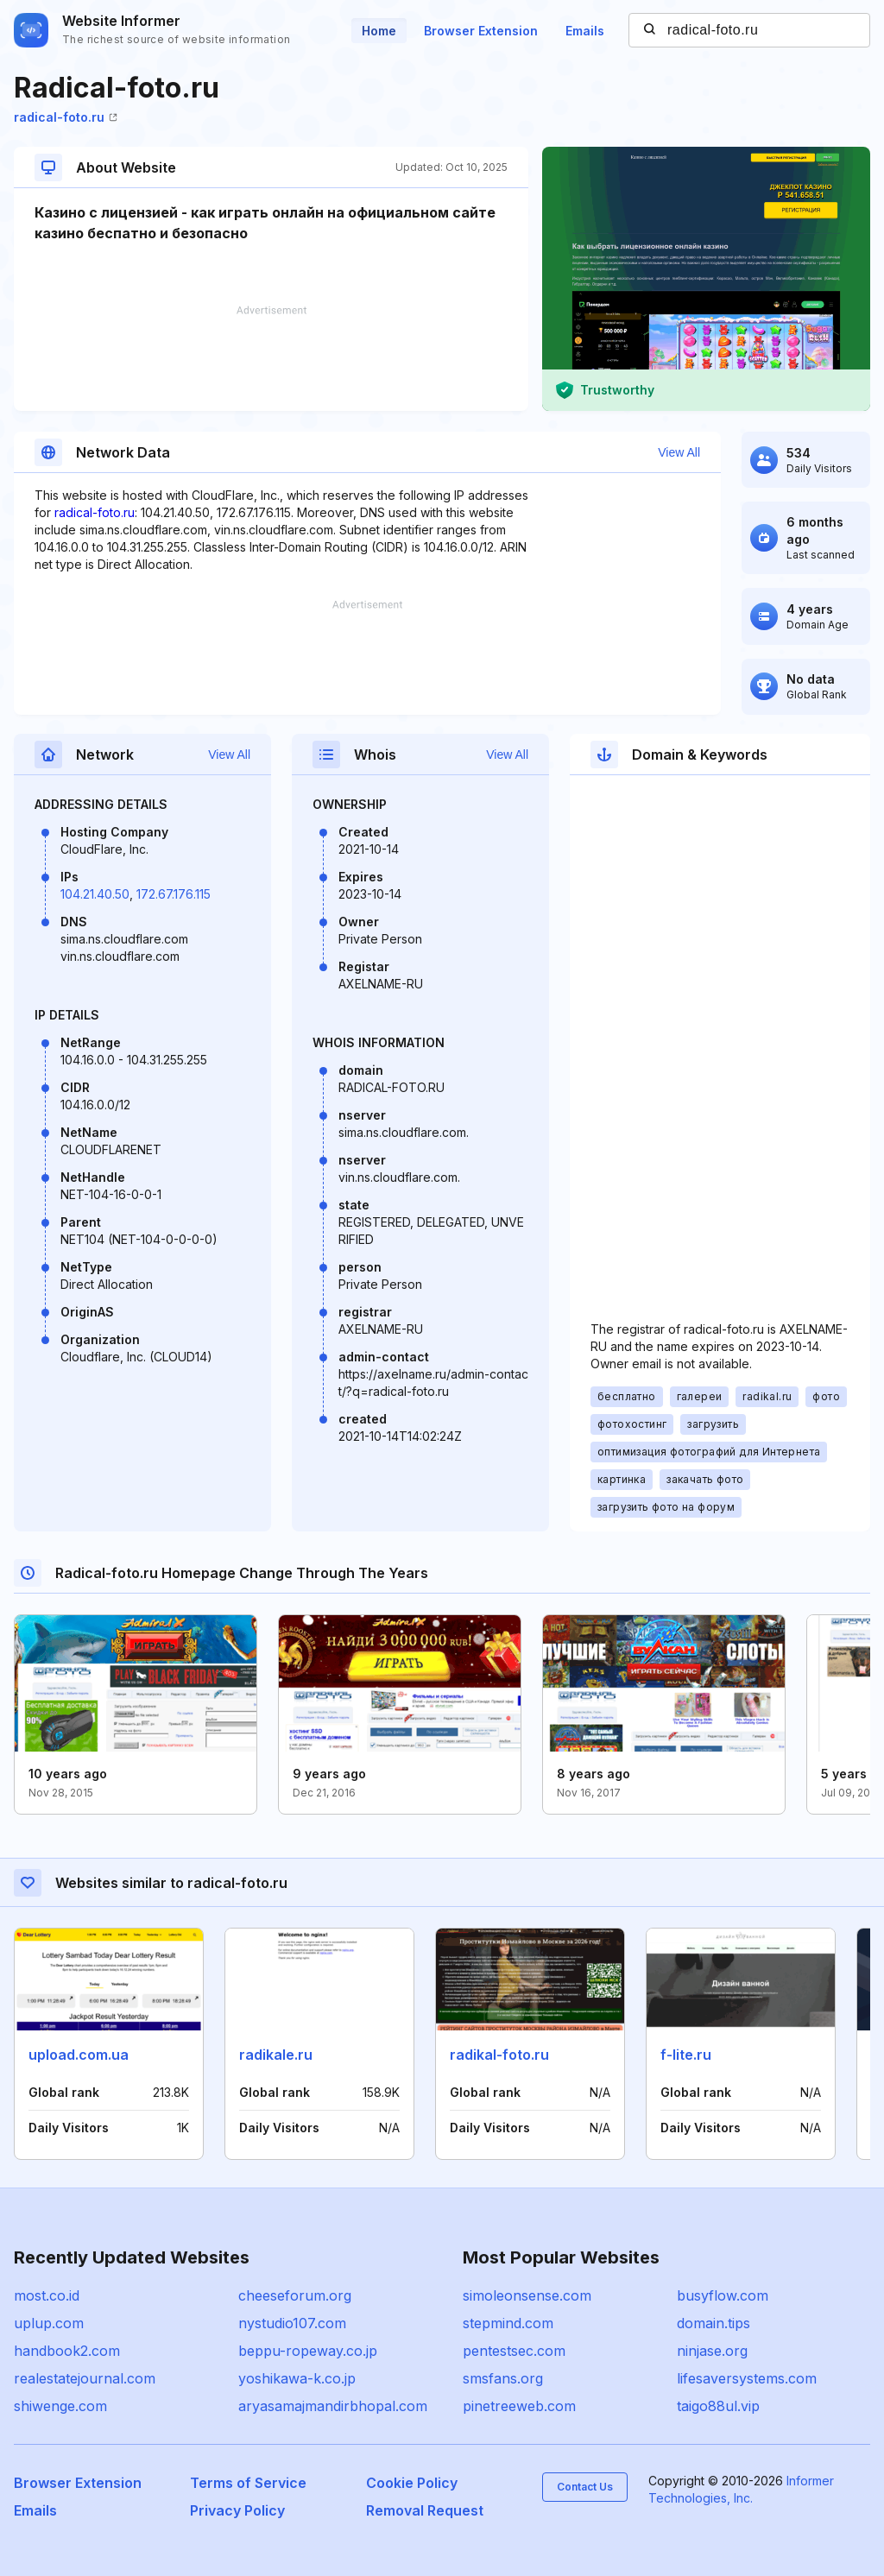 Image resolution: width=884 pixels, height=2576 pixels. I want to click on taigo88ul.vip, so click(718, 2406).